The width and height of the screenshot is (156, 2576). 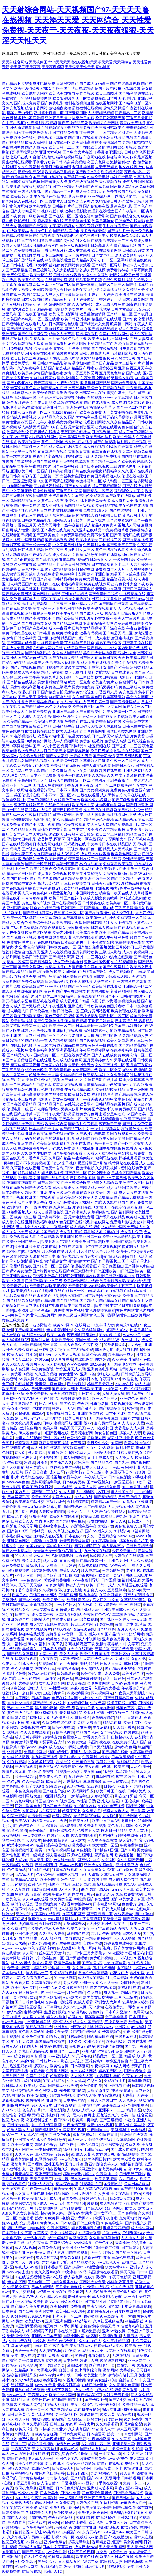 What do you see at coordinates (15, 972) in the screenshot?
I see `国产精品极品白` at bounding box center [15, 972].